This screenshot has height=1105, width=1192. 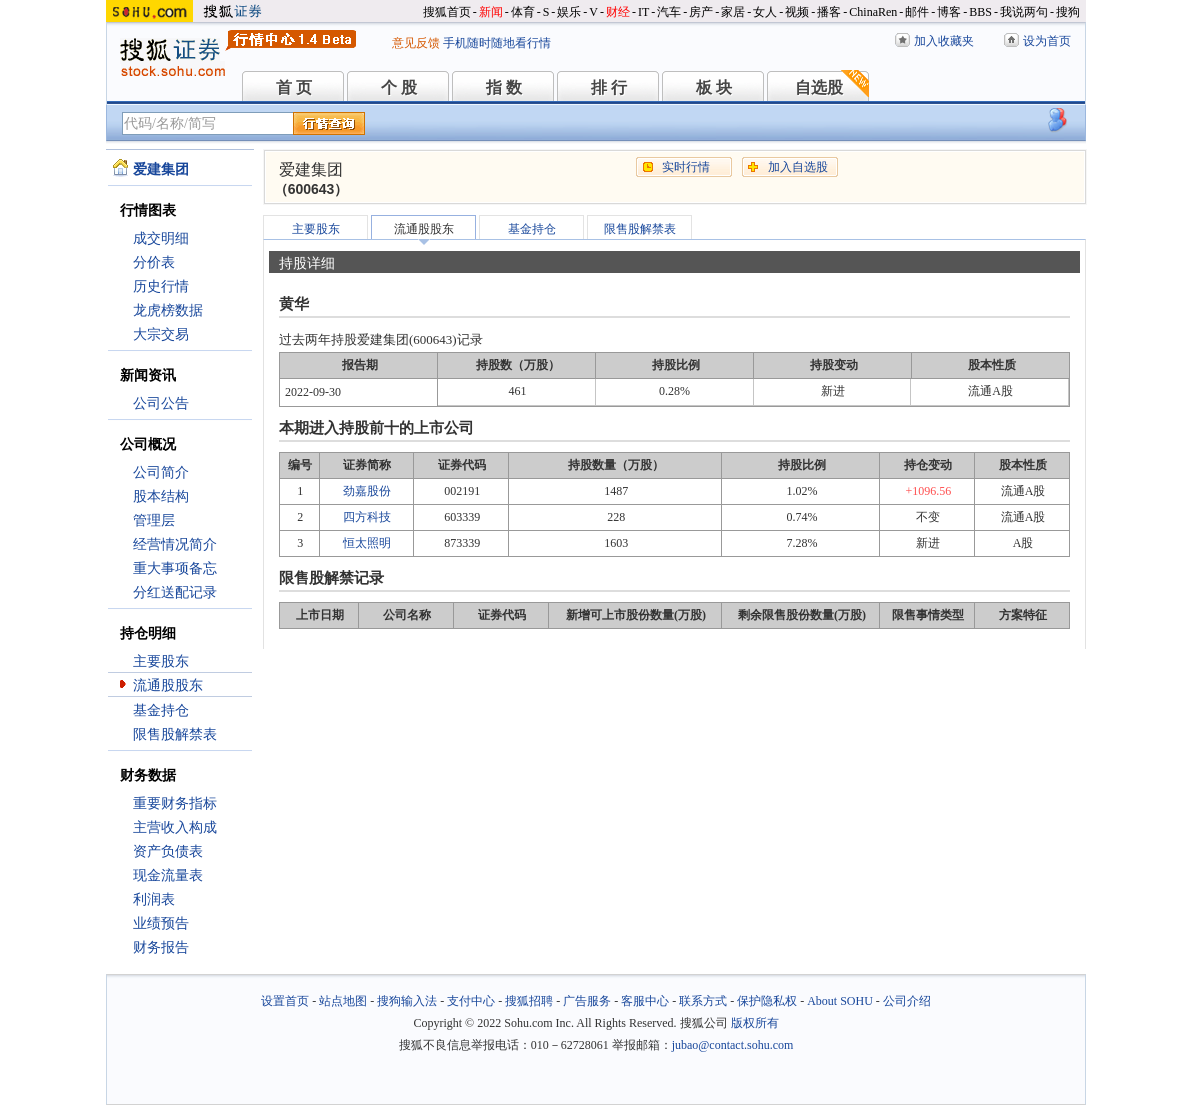 What do you see at coordinates (161, 947) in the screenshot?
I see `财务报告` at bounding box center [161, 947].